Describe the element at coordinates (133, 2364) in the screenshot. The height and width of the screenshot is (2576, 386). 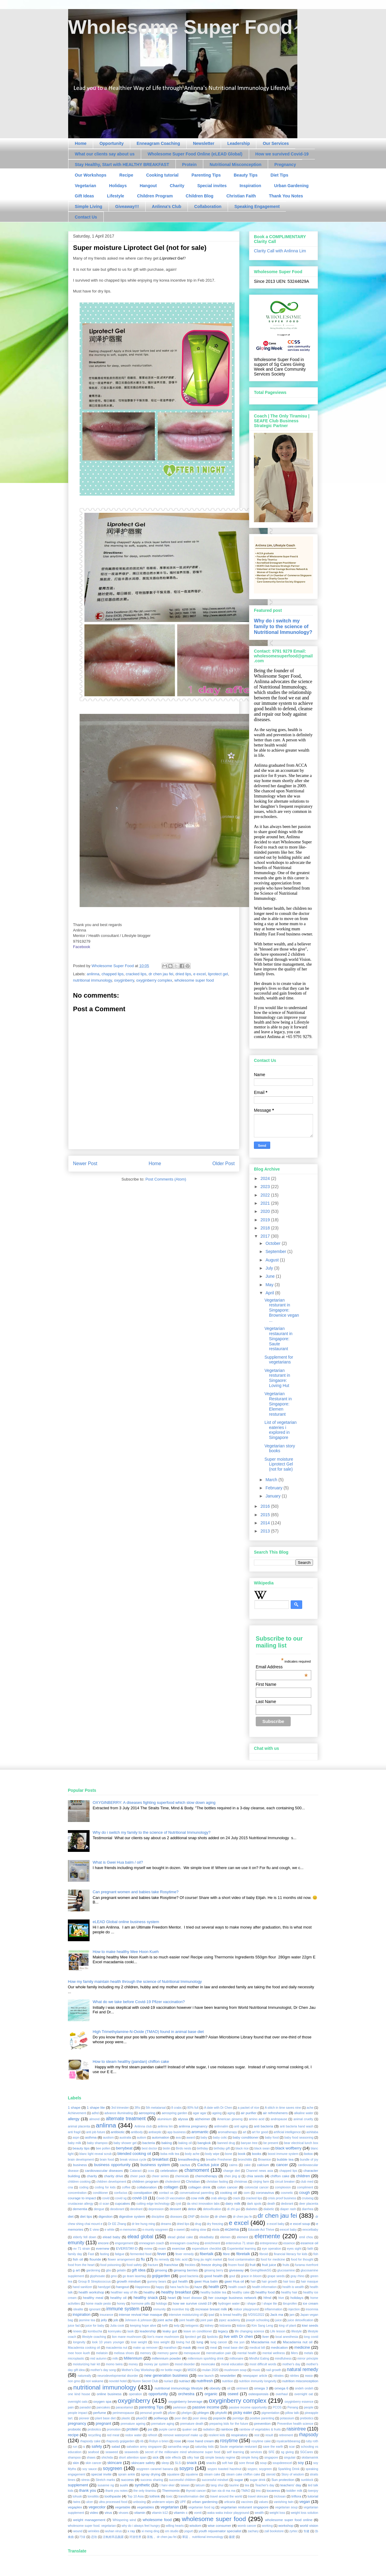
I see `money` at that location.